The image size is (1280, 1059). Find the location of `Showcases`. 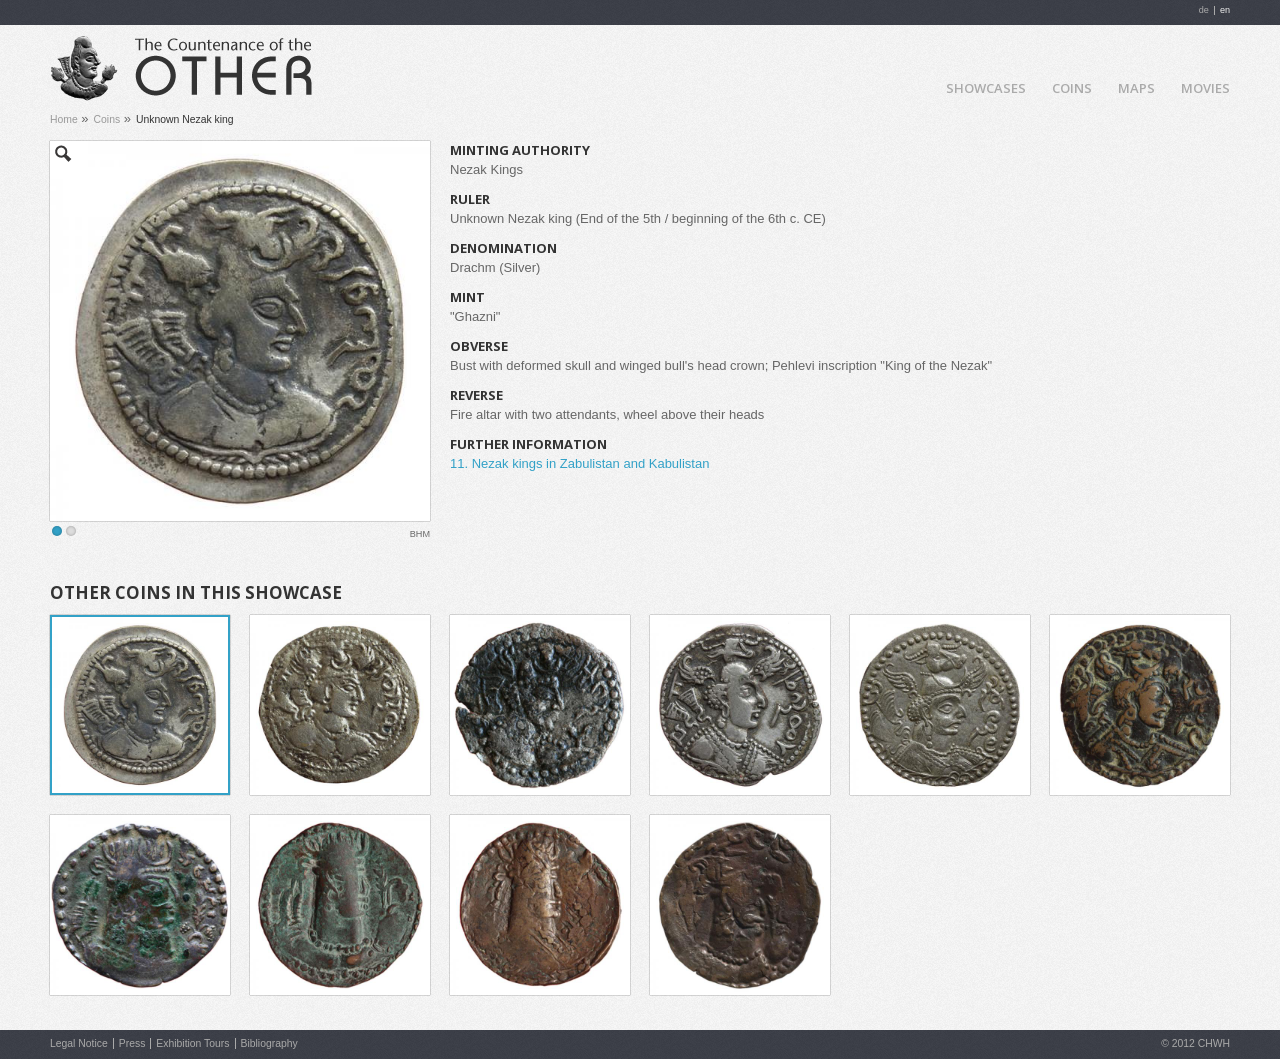

Showcases is located at coordinates (986, 88).